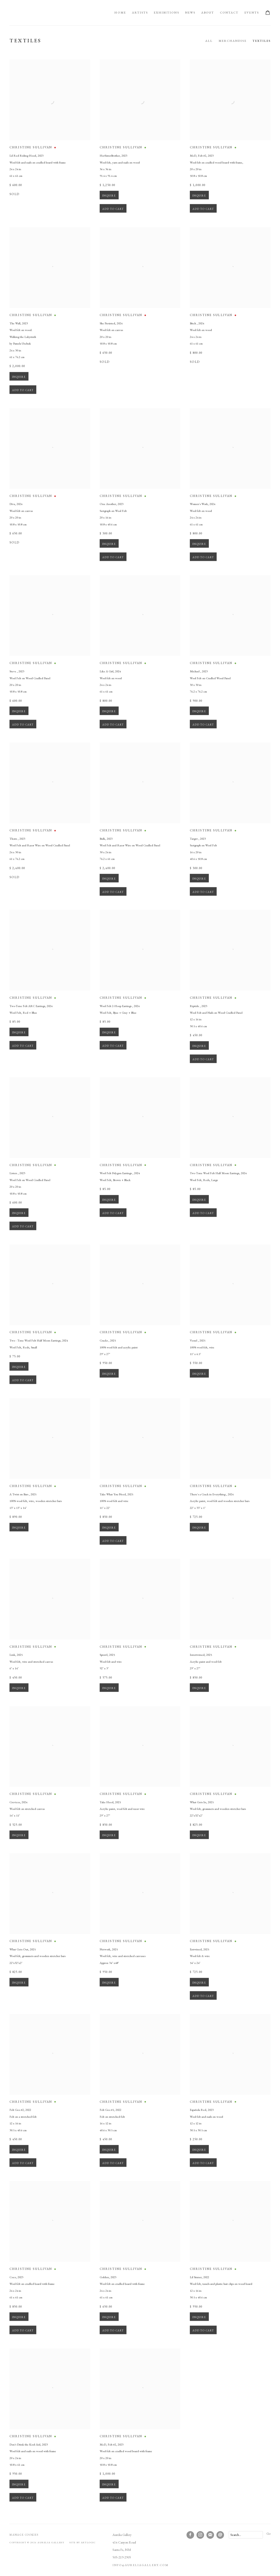 This screenshot has width=280, height=2576. I want to click on Textiles, so click(25, 40).